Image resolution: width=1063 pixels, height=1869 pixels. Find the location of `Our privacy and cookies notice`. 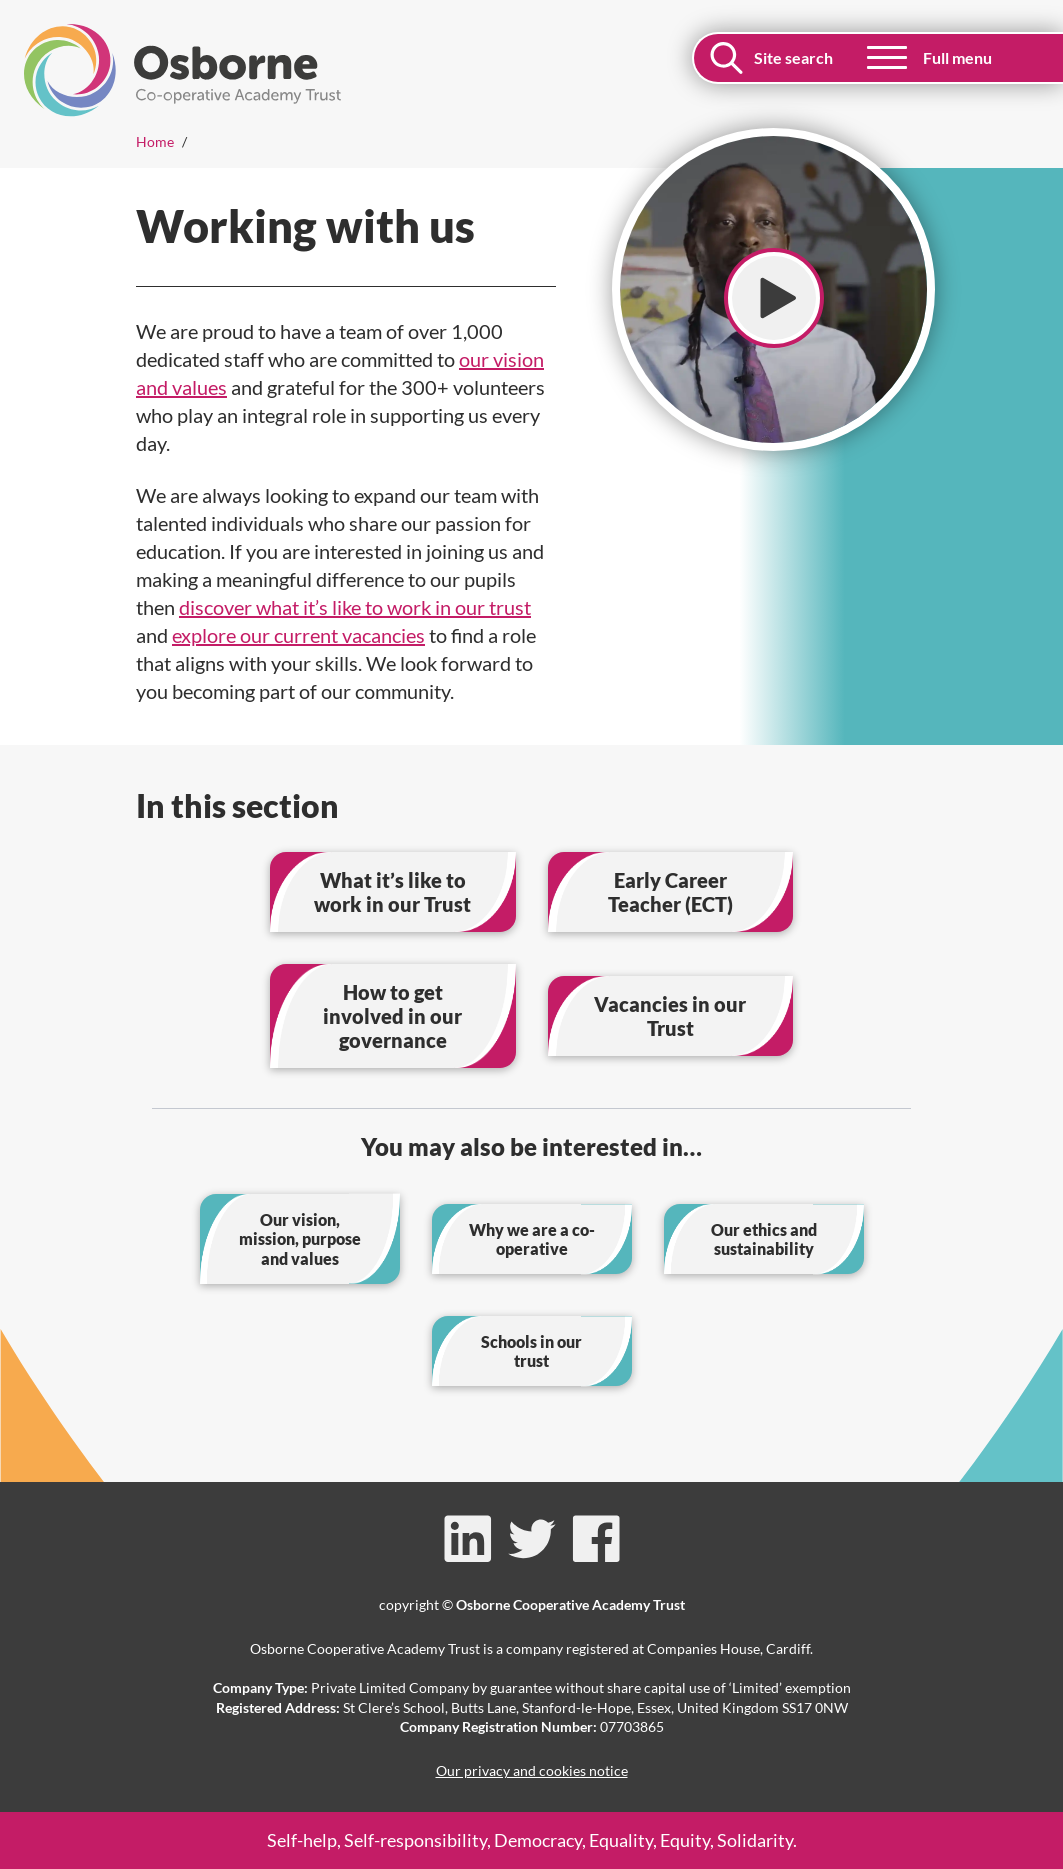

Our privacy and cookies notice is located at coordinates (532, 1770).